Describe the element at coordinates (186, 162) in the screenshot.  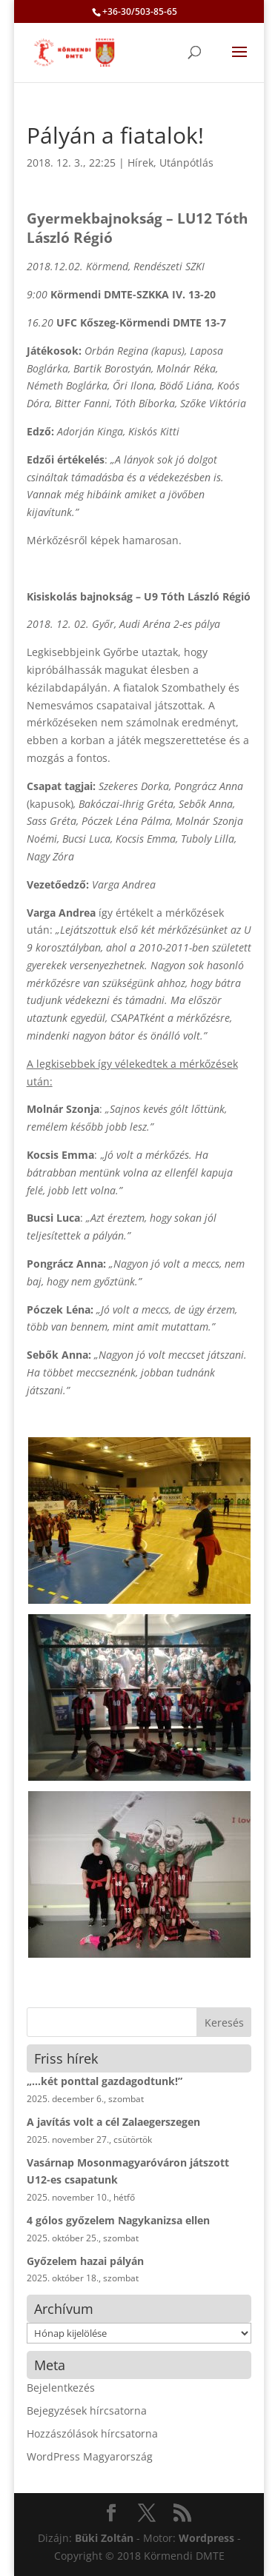
I see `Utánpótlás` at that location.